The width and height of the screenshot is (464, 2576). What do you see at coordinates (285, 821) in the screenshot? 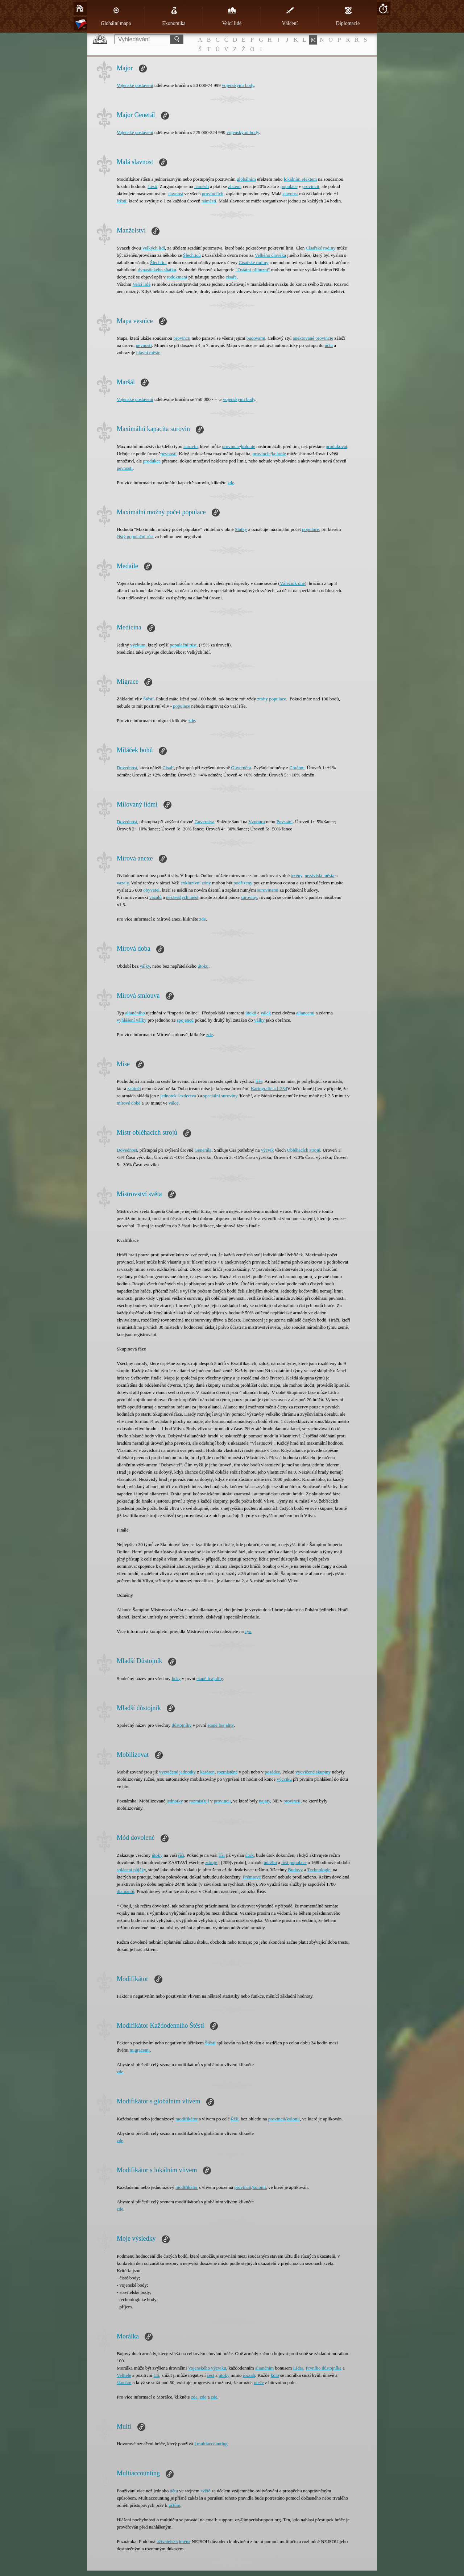
I see `Povstání` at bounding box center [285, 821].